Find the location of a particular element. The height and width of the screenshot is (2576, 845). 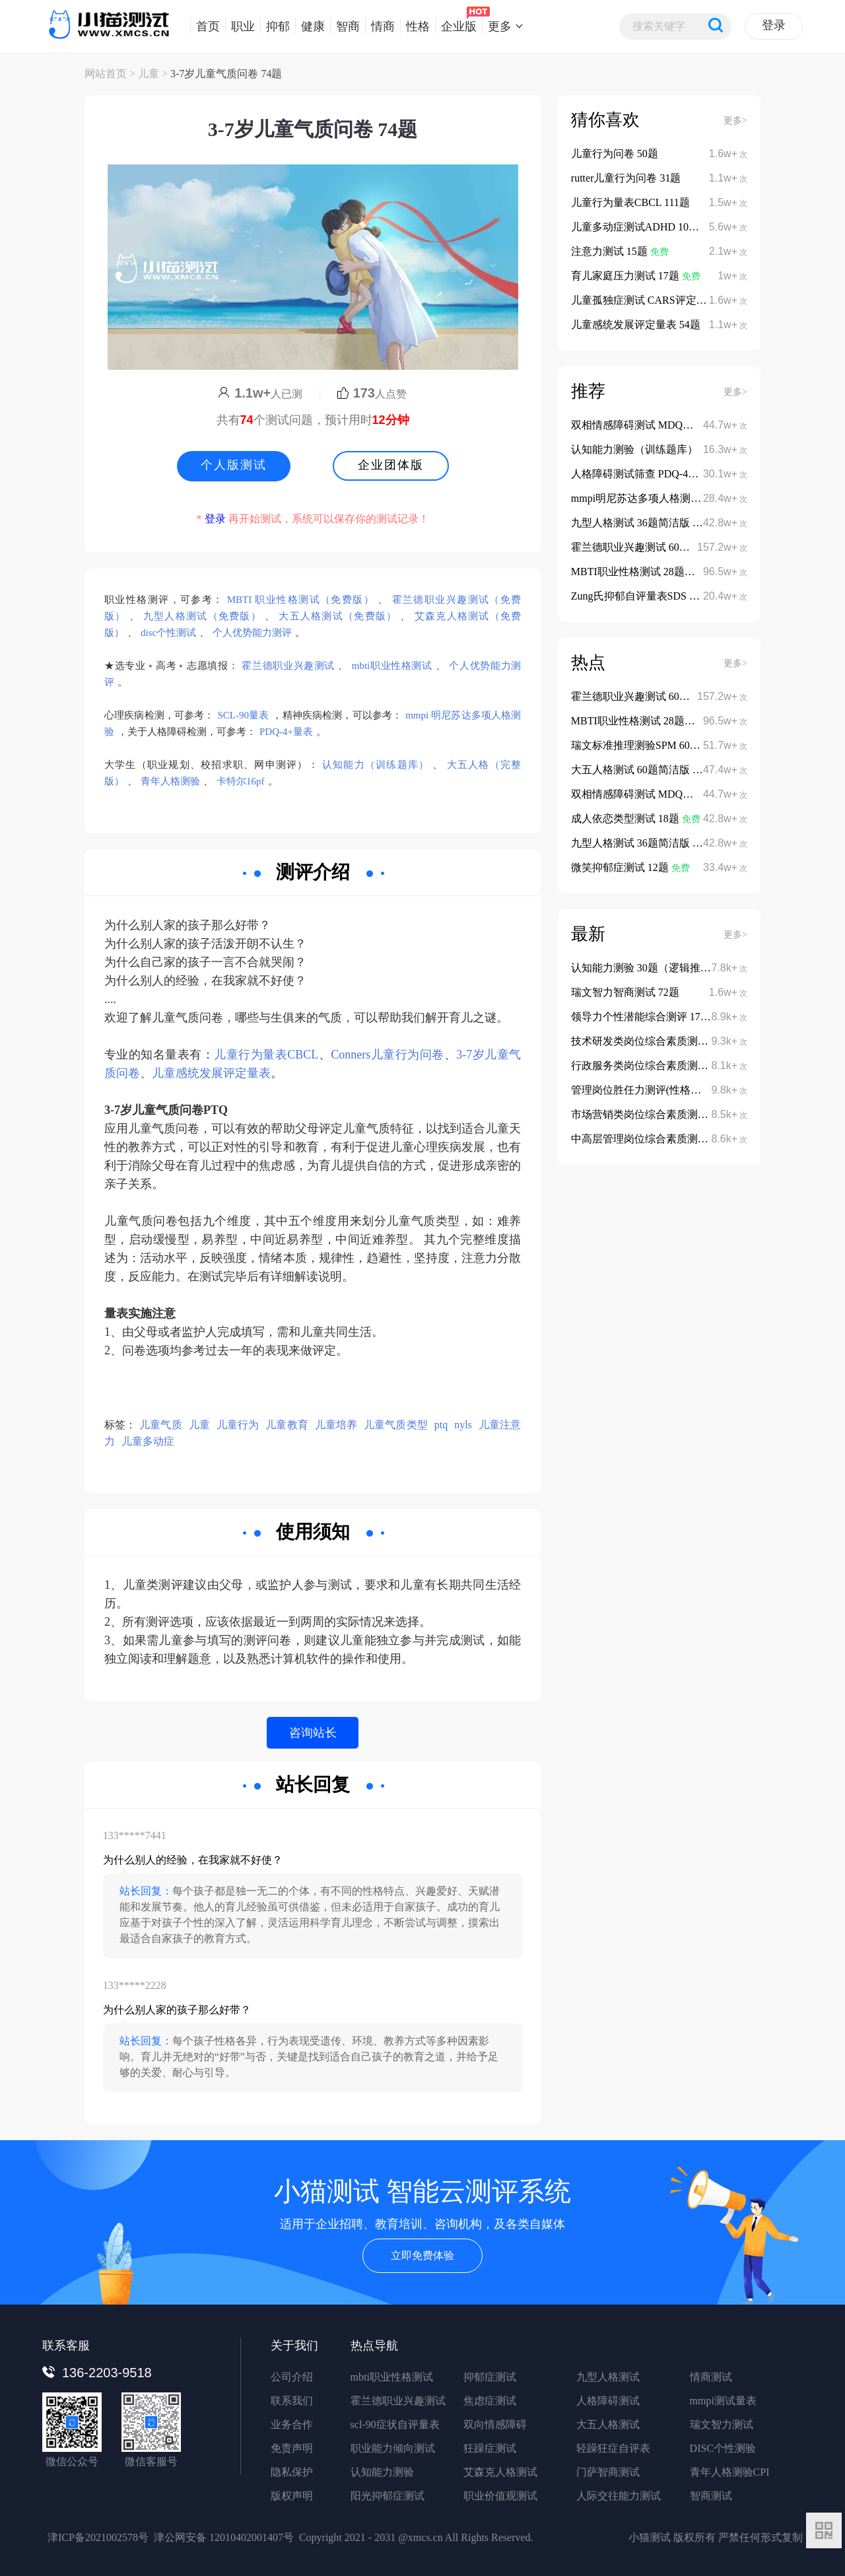

联系我们 is located at coordinates (292, 2400).